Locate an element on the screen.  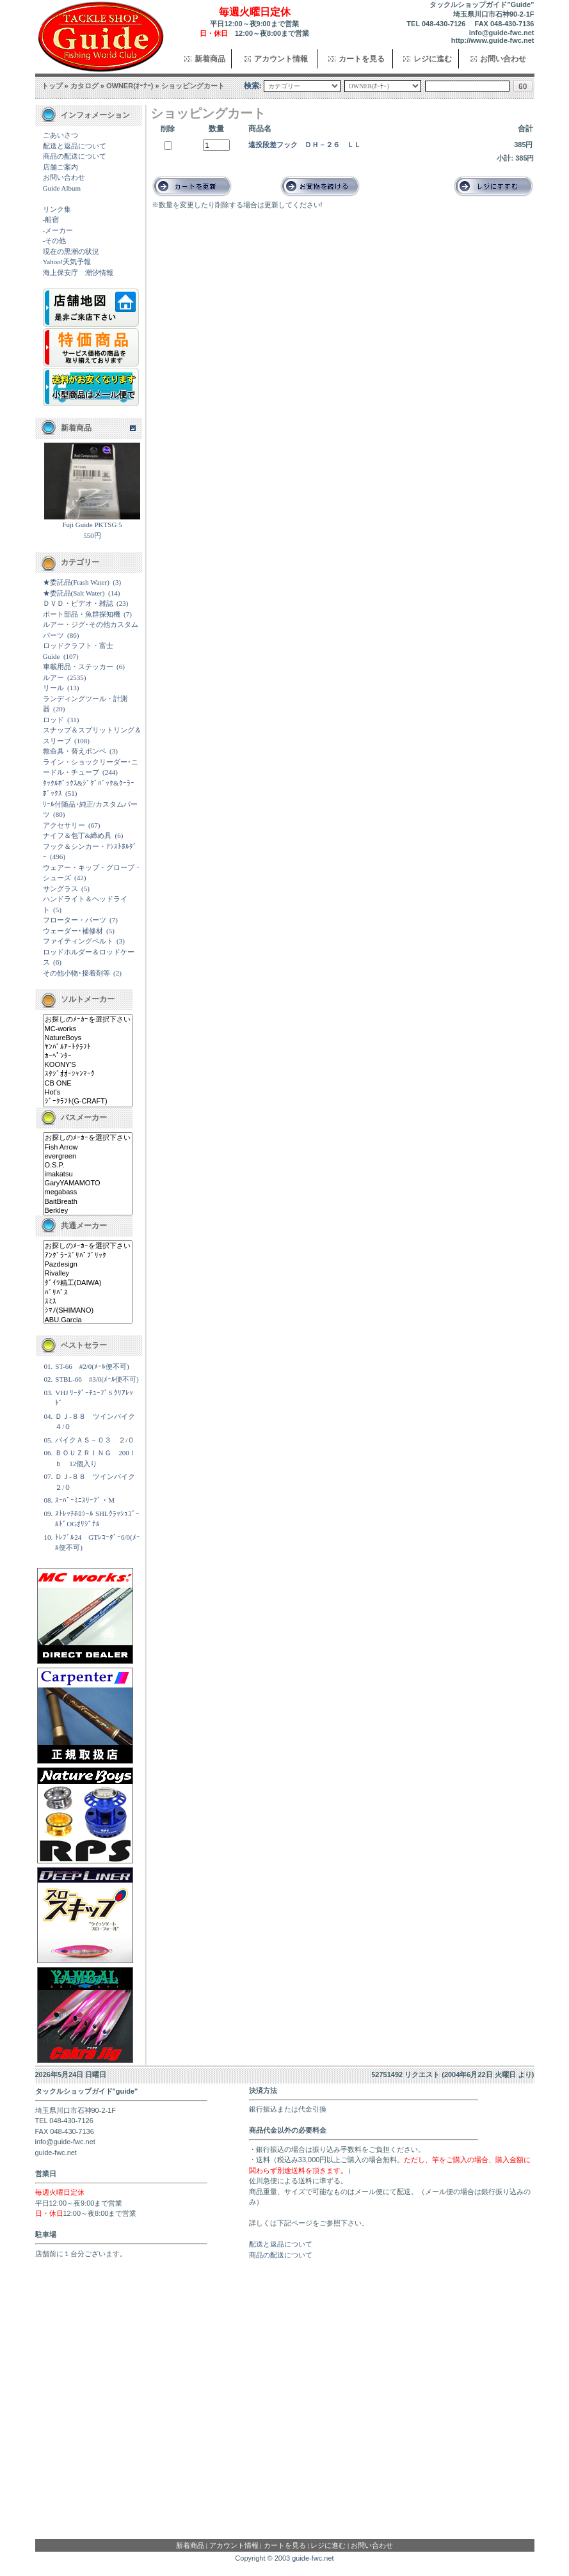
GaryYAMAMOTO is located at coordinates (88, 1183).